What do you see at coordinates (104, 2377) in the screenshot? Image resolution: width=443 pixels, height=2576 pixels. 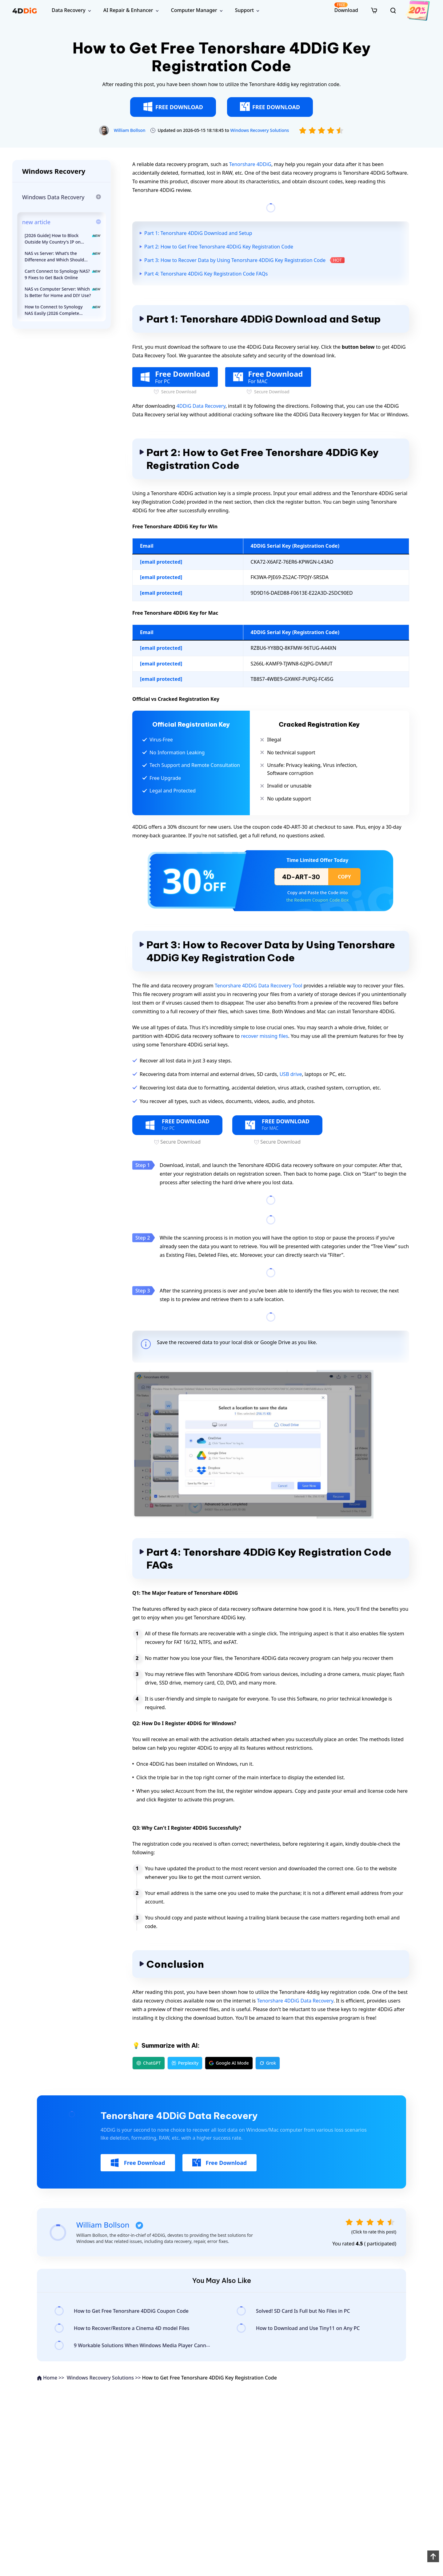 I see `Windows Recovery Solutions >>` at bounding box center [104, 2377].